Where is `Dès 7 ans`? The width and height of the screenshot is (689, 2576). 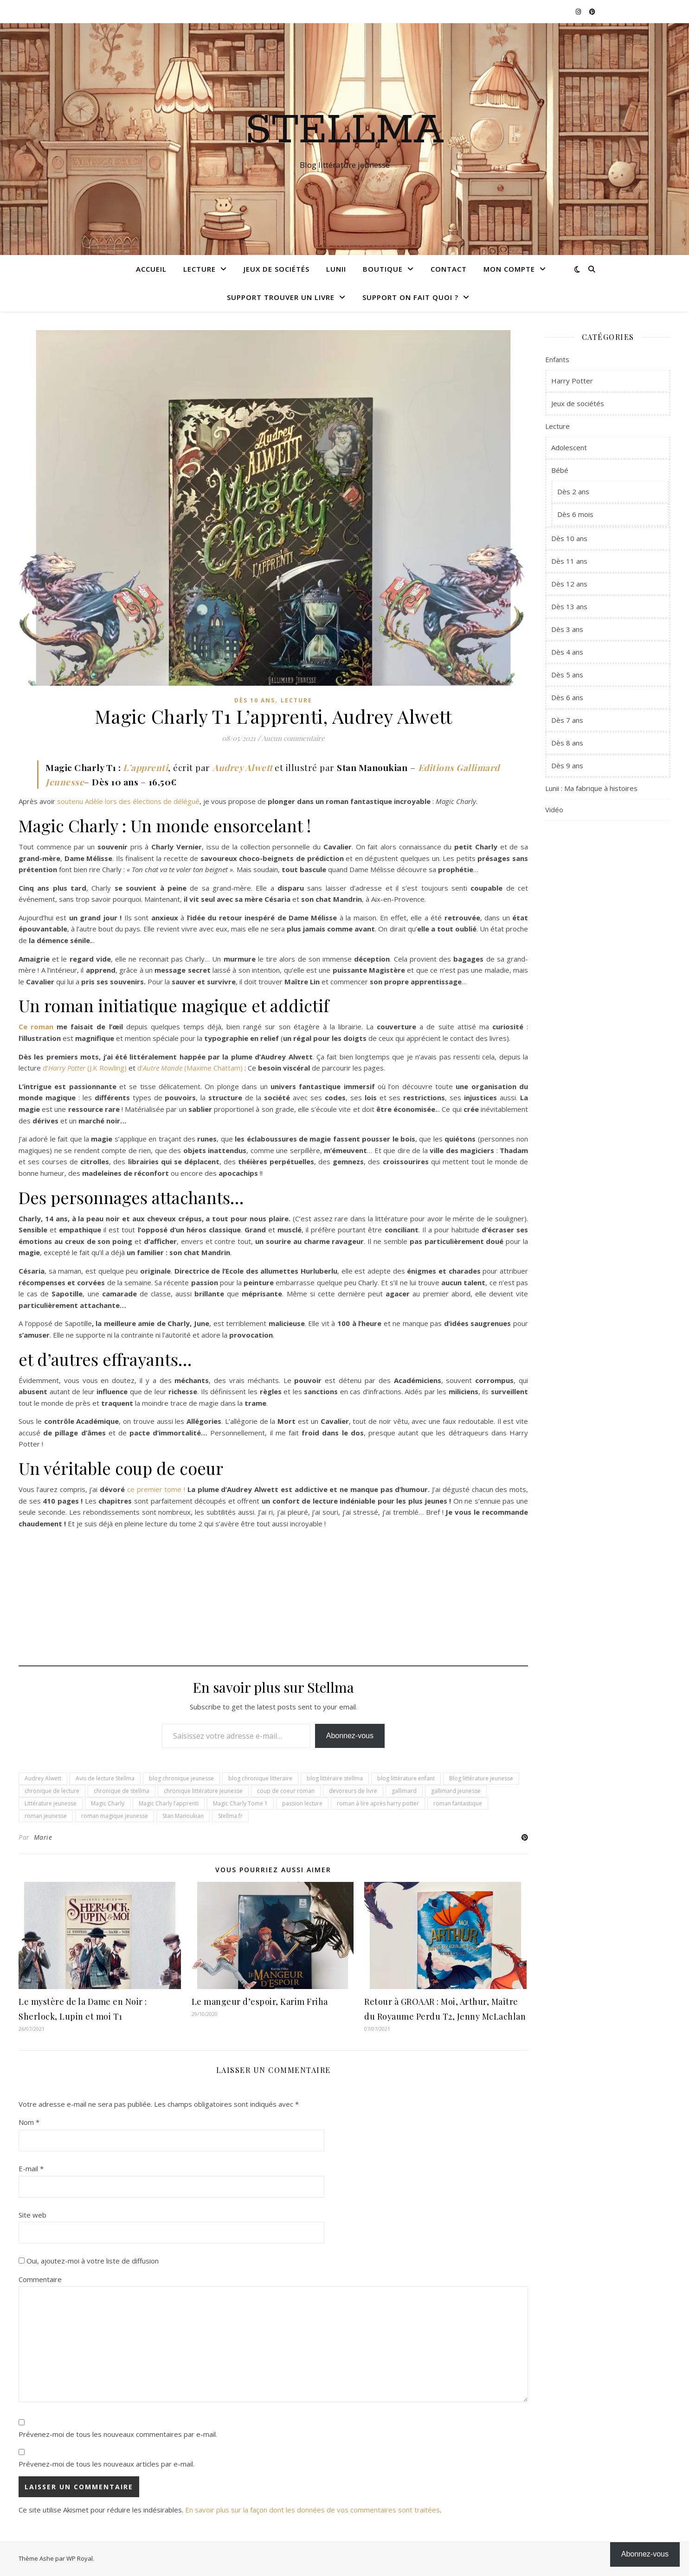
Dès 7 ans is located at coordinates (567, 720).